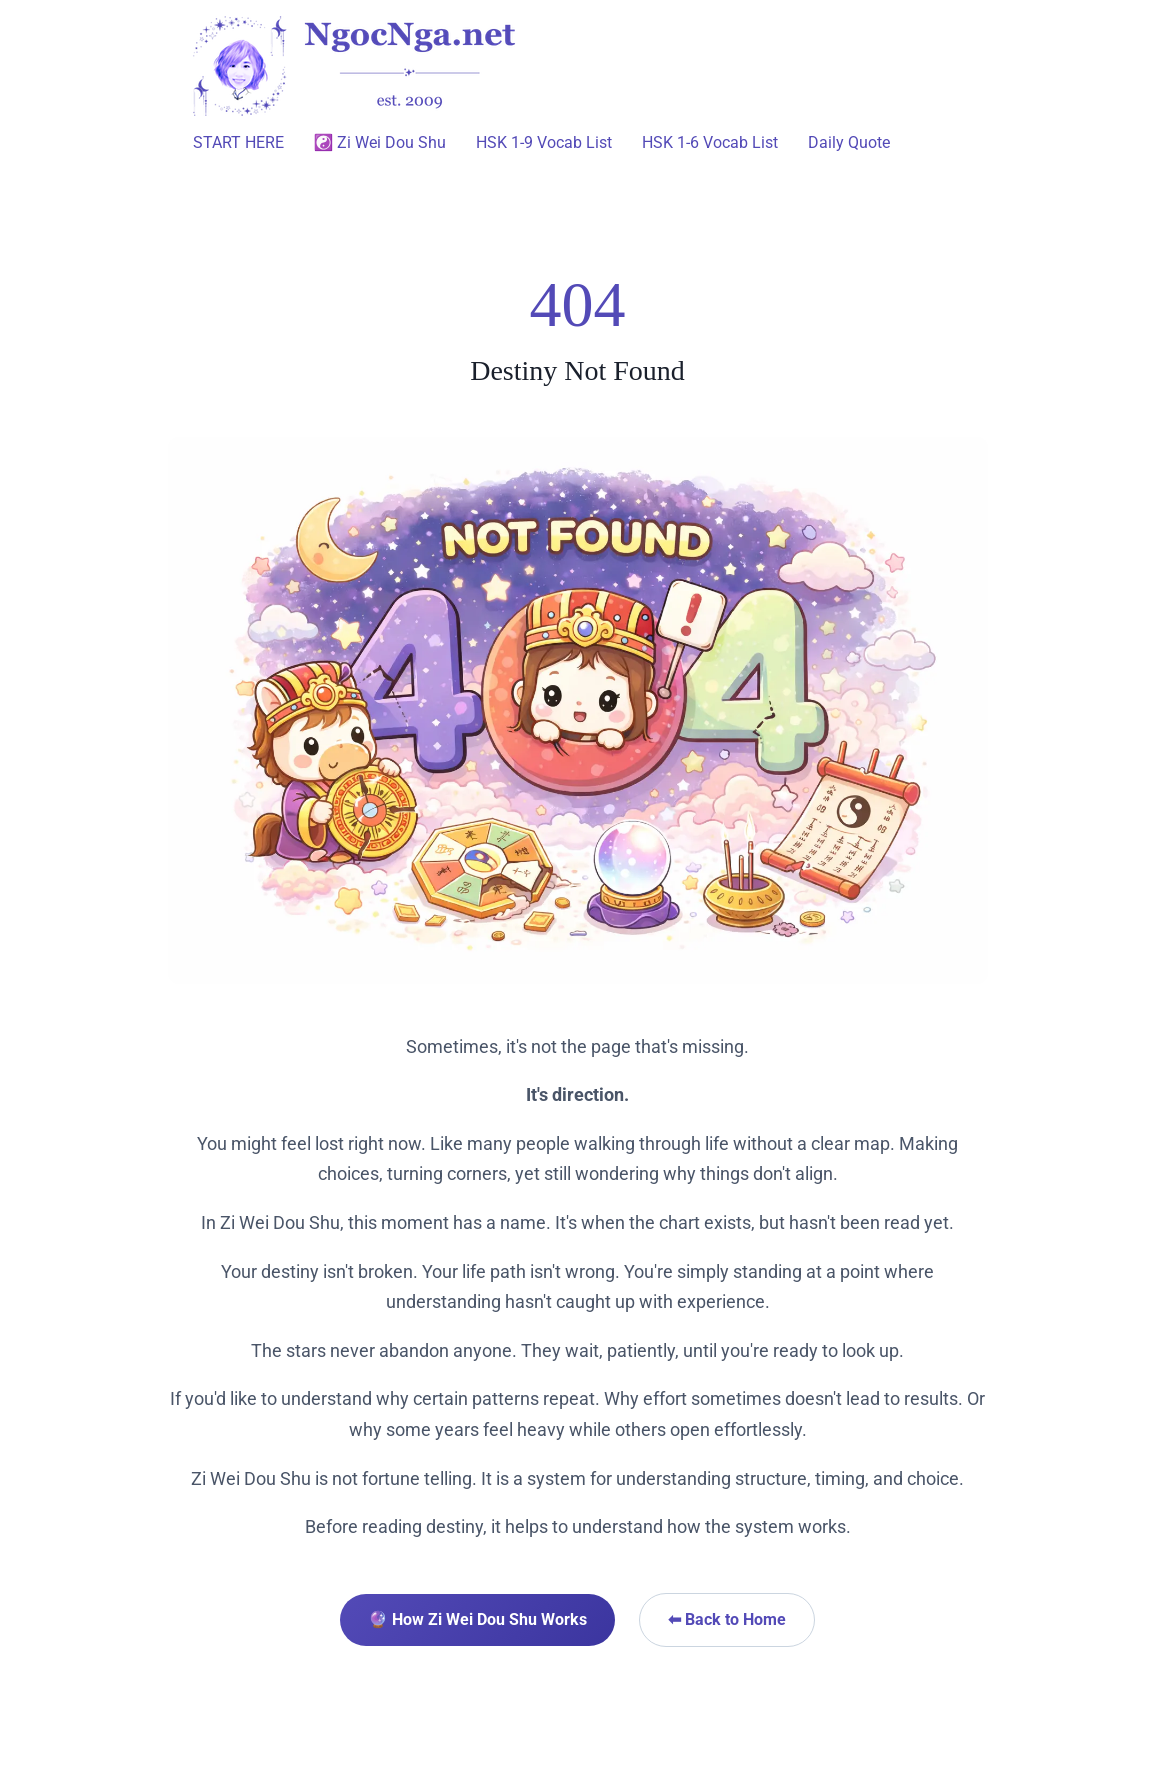 This screenshot has height=1769, width=1155. I want to click on HSK 1-6 Vocab List, so click(710, 142).